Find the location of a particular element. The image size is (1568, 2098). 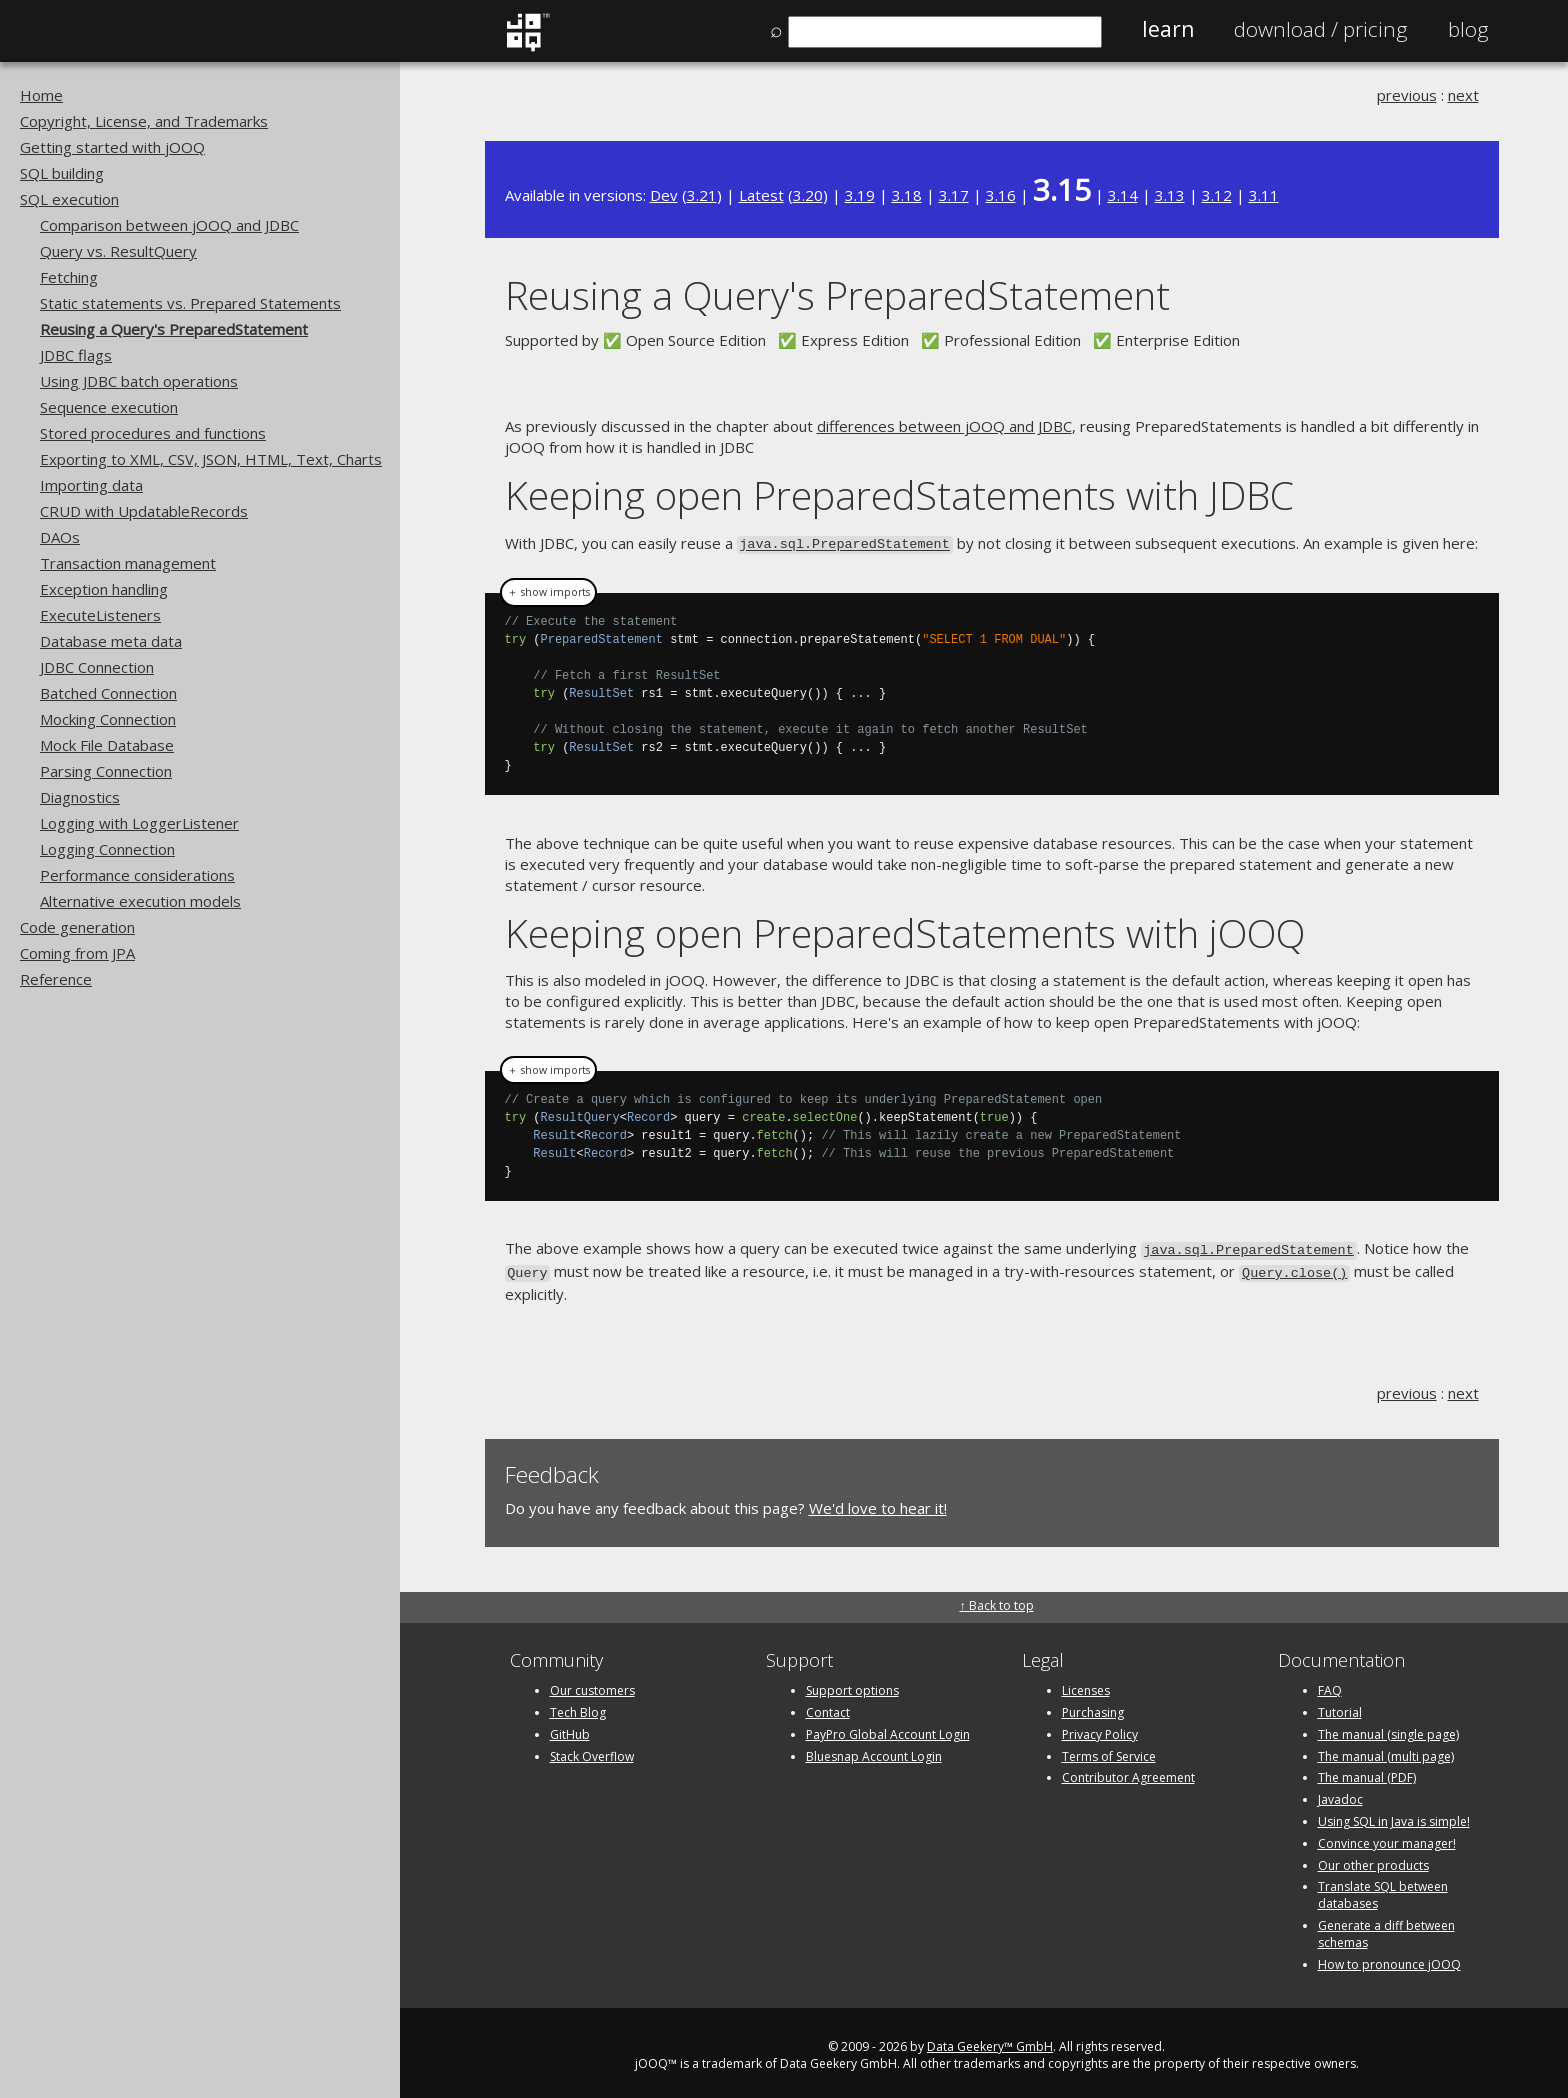

Contributor Agreement is located at coordinates (1128, 1772).